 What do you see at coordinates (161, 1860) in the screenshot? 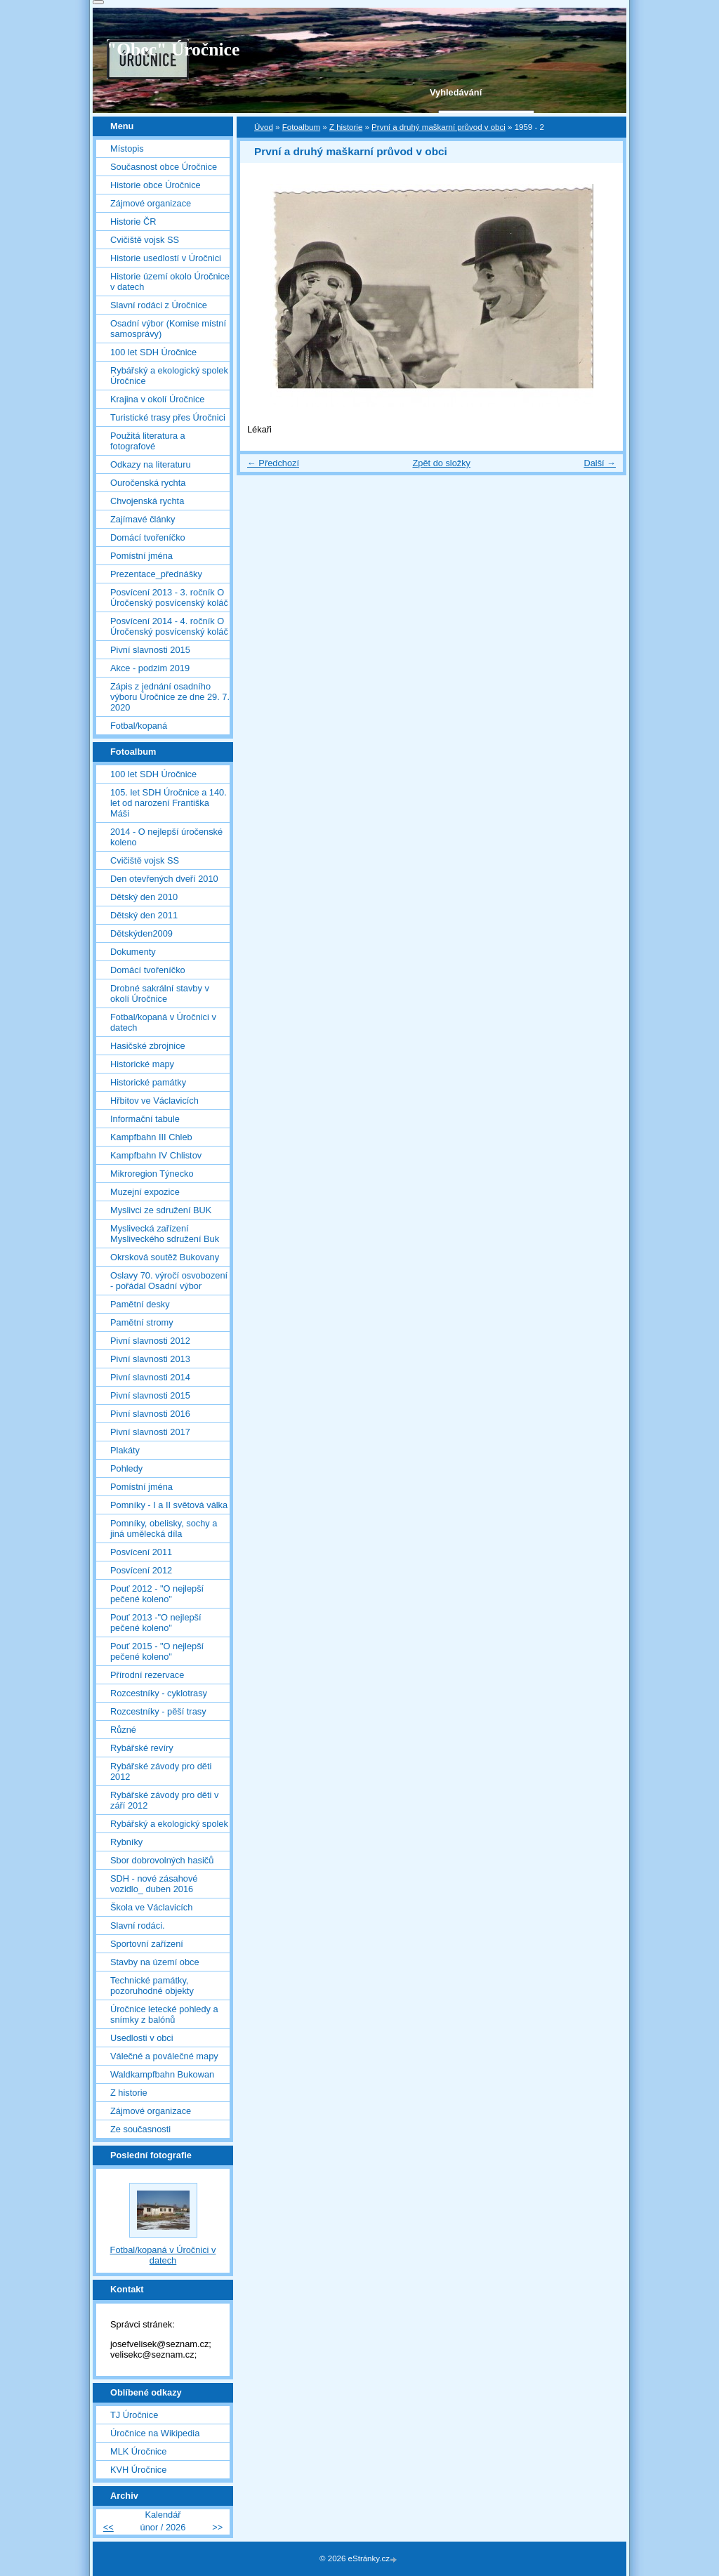
I see `Sbor dobrovolných hasičů` at bounding box center [161, 1860].